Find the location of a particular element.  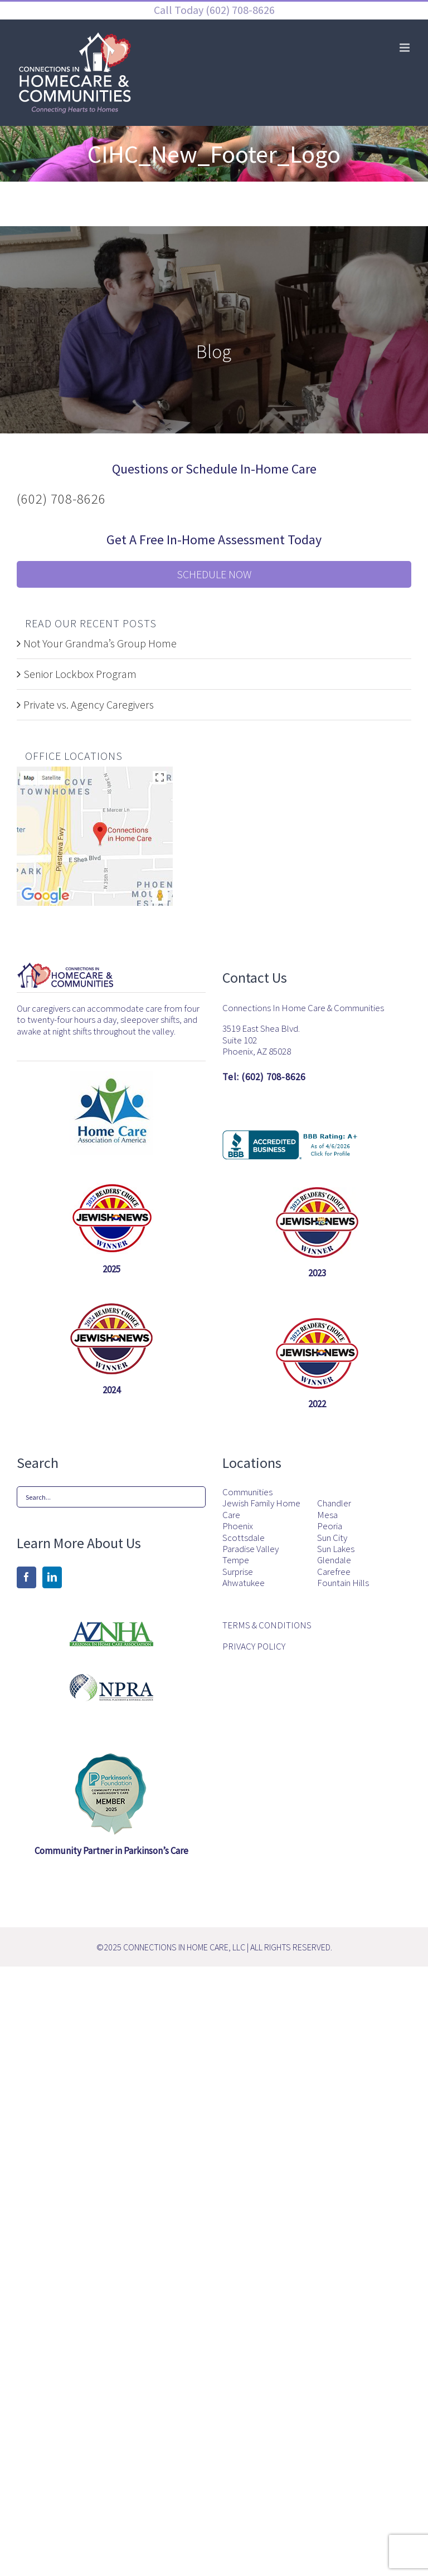

Communities is located at coordinates (247, 1491).